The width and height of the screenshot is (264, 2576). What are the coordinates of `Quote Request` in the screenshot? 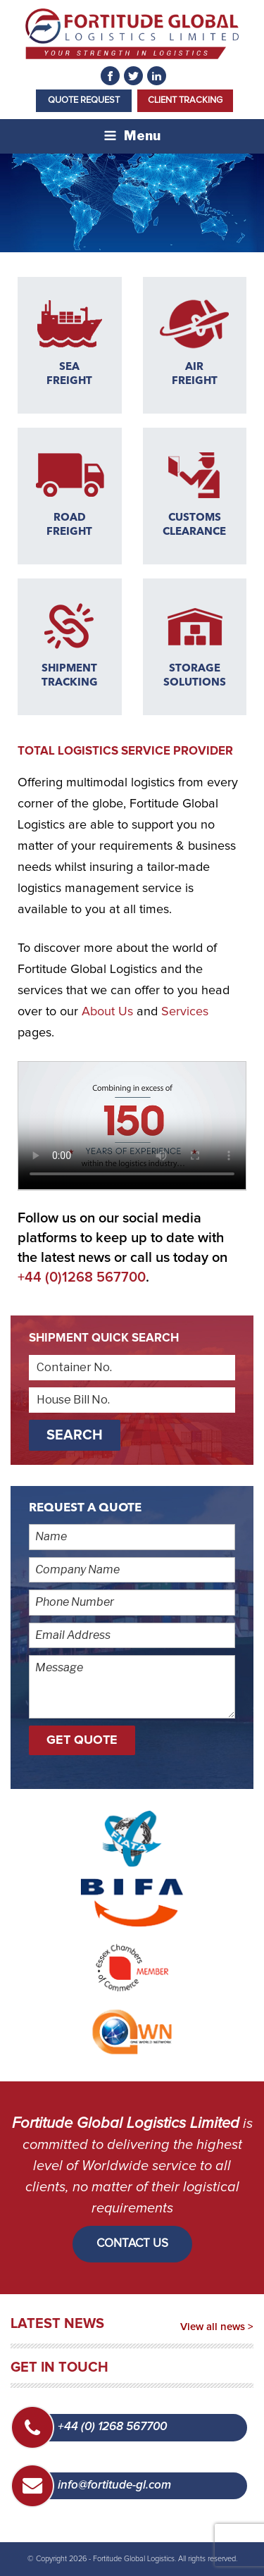 It's located at (84, 100).